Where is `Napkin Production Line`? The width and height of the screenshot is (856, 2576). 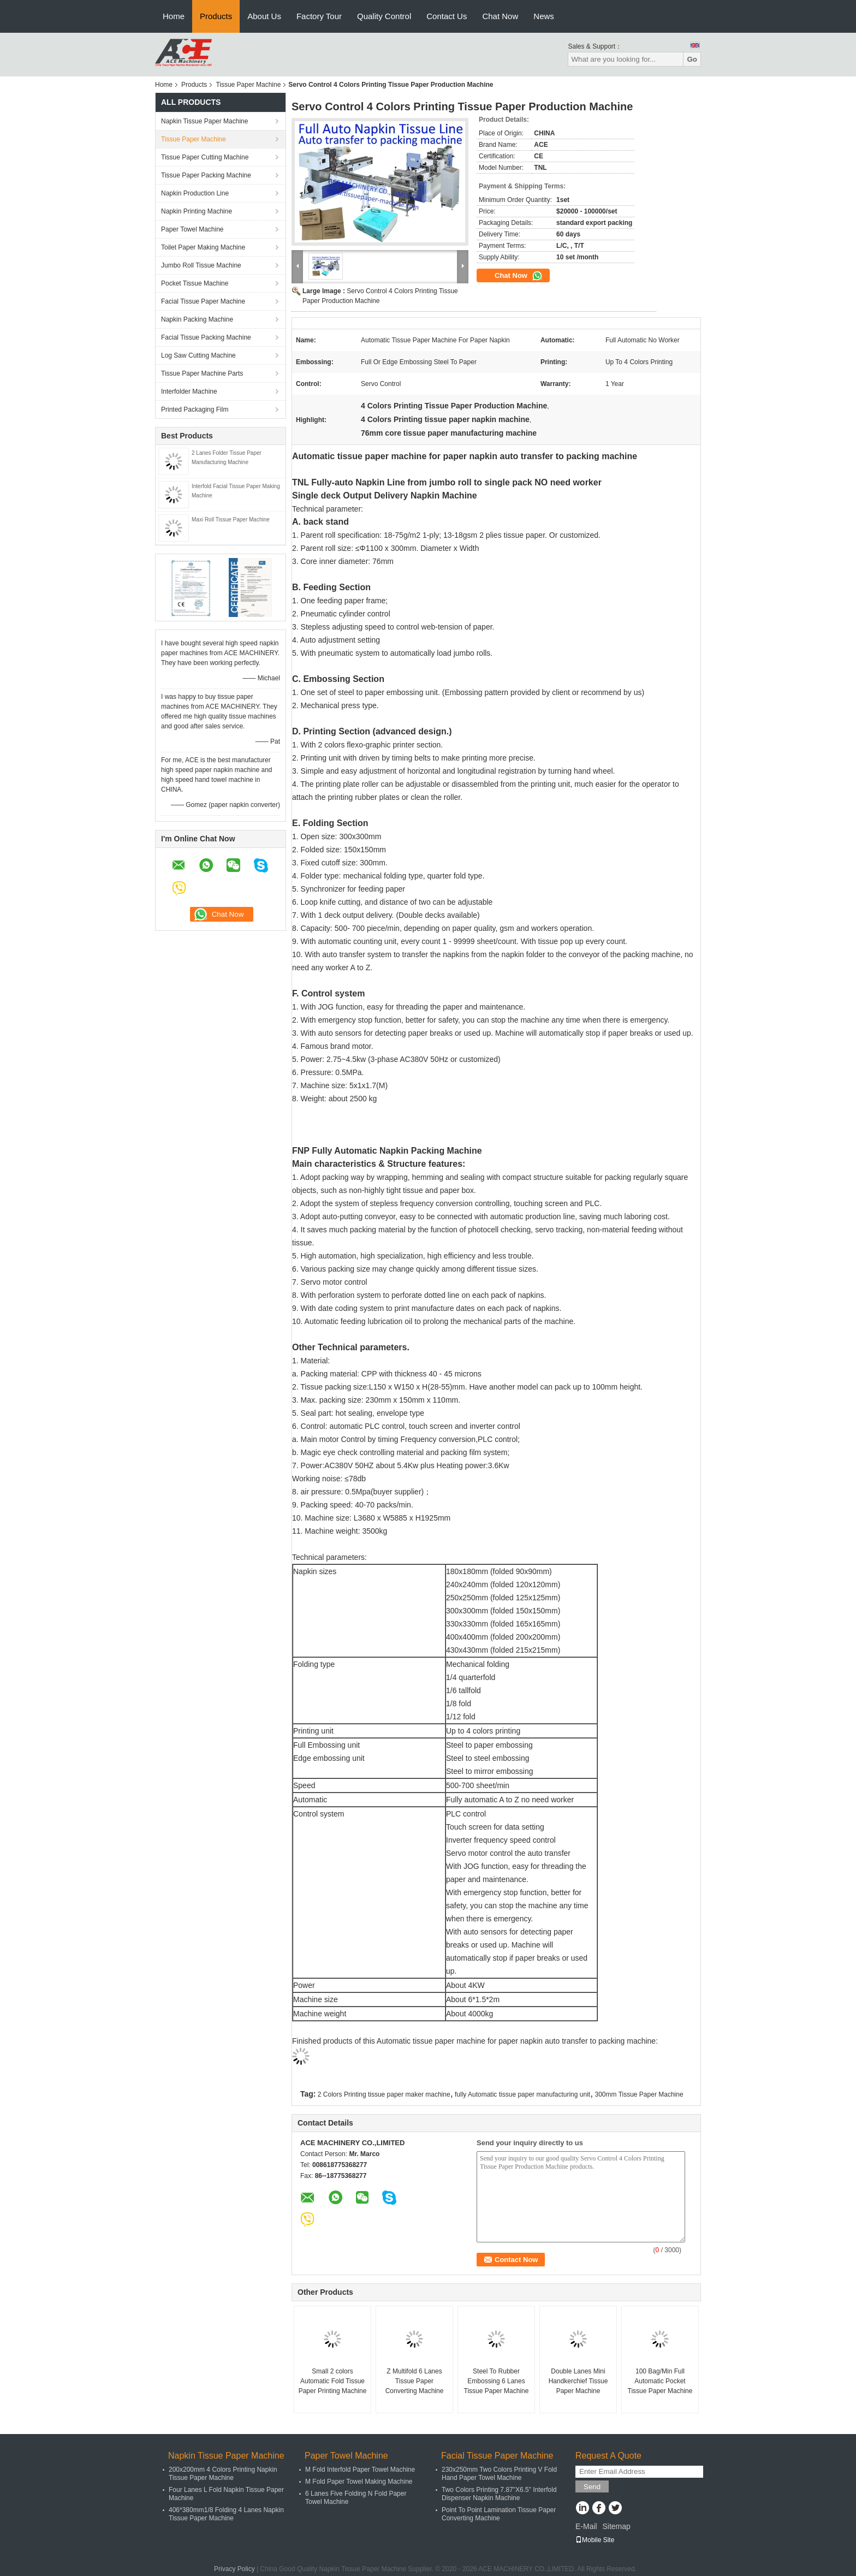 Napkin Production Line is located at coordinates (195, 193).